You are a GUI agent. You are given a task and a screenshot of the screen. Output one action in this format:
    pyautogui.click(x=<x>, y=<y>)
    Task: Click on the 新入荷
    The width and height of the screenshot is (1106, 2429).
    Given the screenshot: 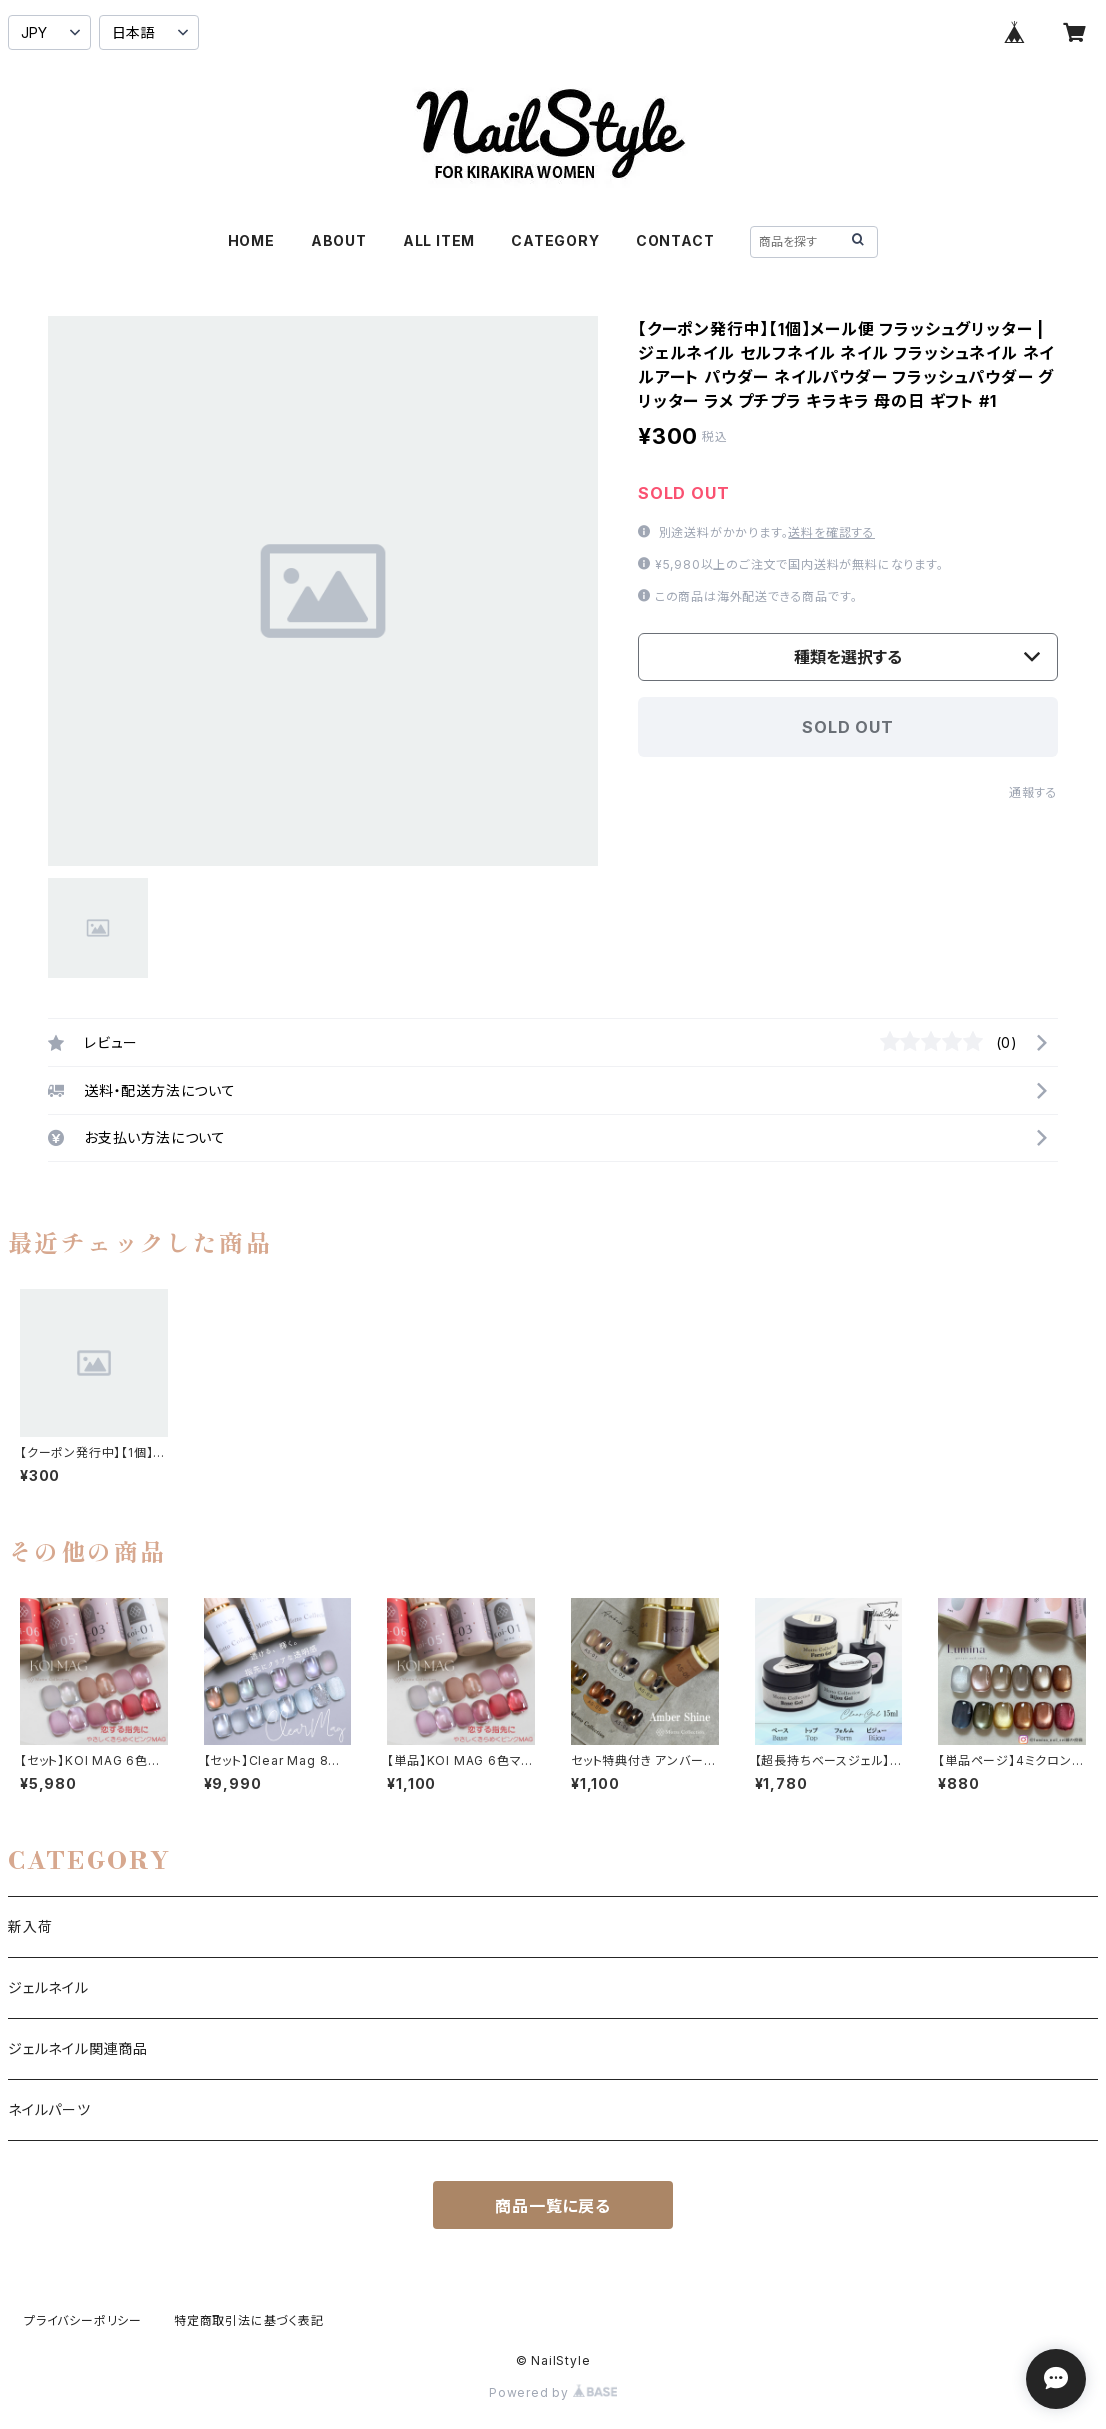 What is the action you would take?
    pyautogui.click(x=30, y=1926)
    